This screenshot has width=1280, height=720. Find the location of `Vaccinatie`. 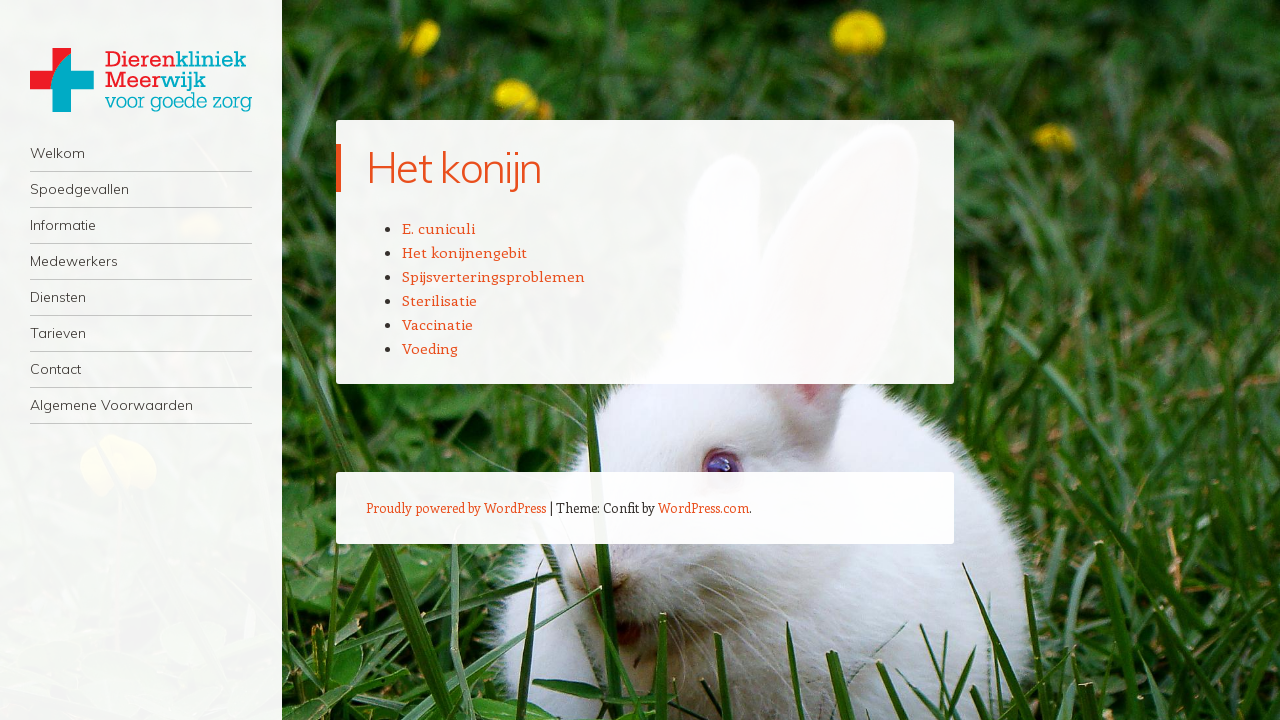

Vaccinatie is located at coordinates (437, 324).